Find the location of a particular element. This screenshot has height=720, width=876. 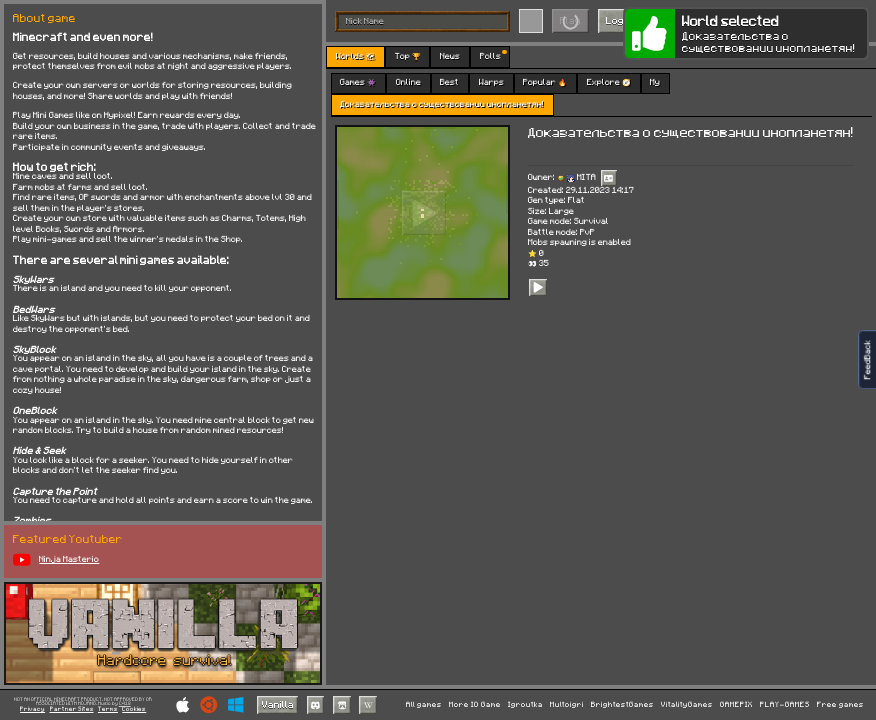

More IO Game is located at coordinates (475, 705).